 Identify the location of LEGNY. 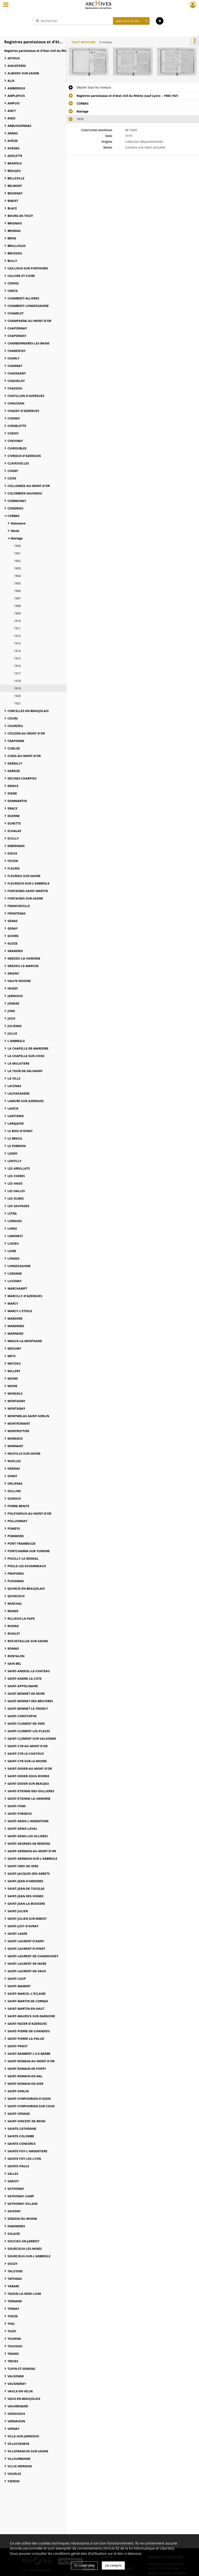
(12, 1153).